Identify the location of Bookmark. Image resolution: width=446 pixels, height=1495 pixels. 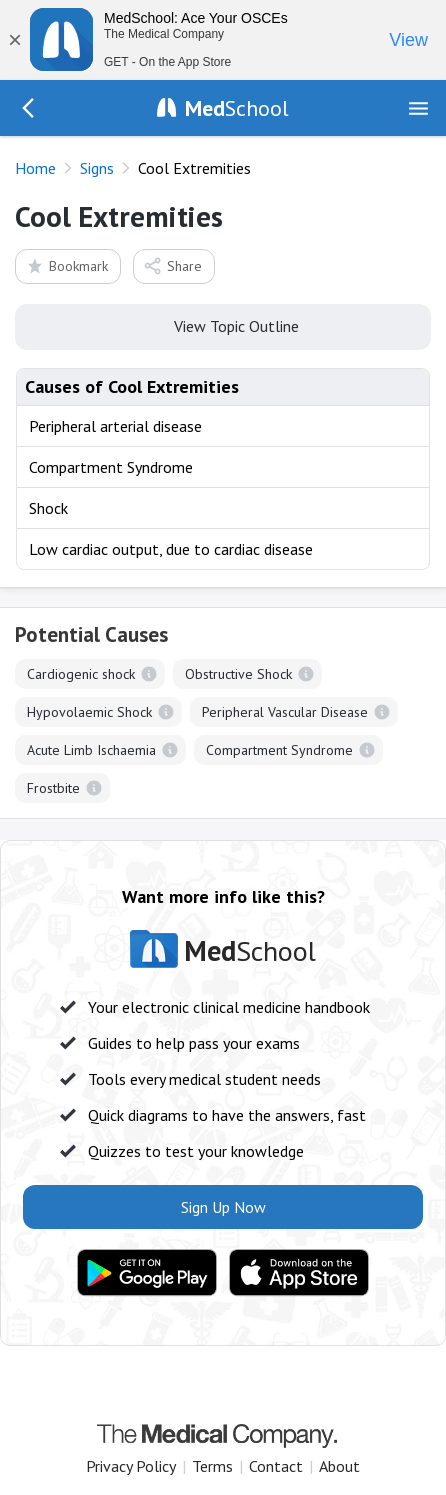
(66, 265).